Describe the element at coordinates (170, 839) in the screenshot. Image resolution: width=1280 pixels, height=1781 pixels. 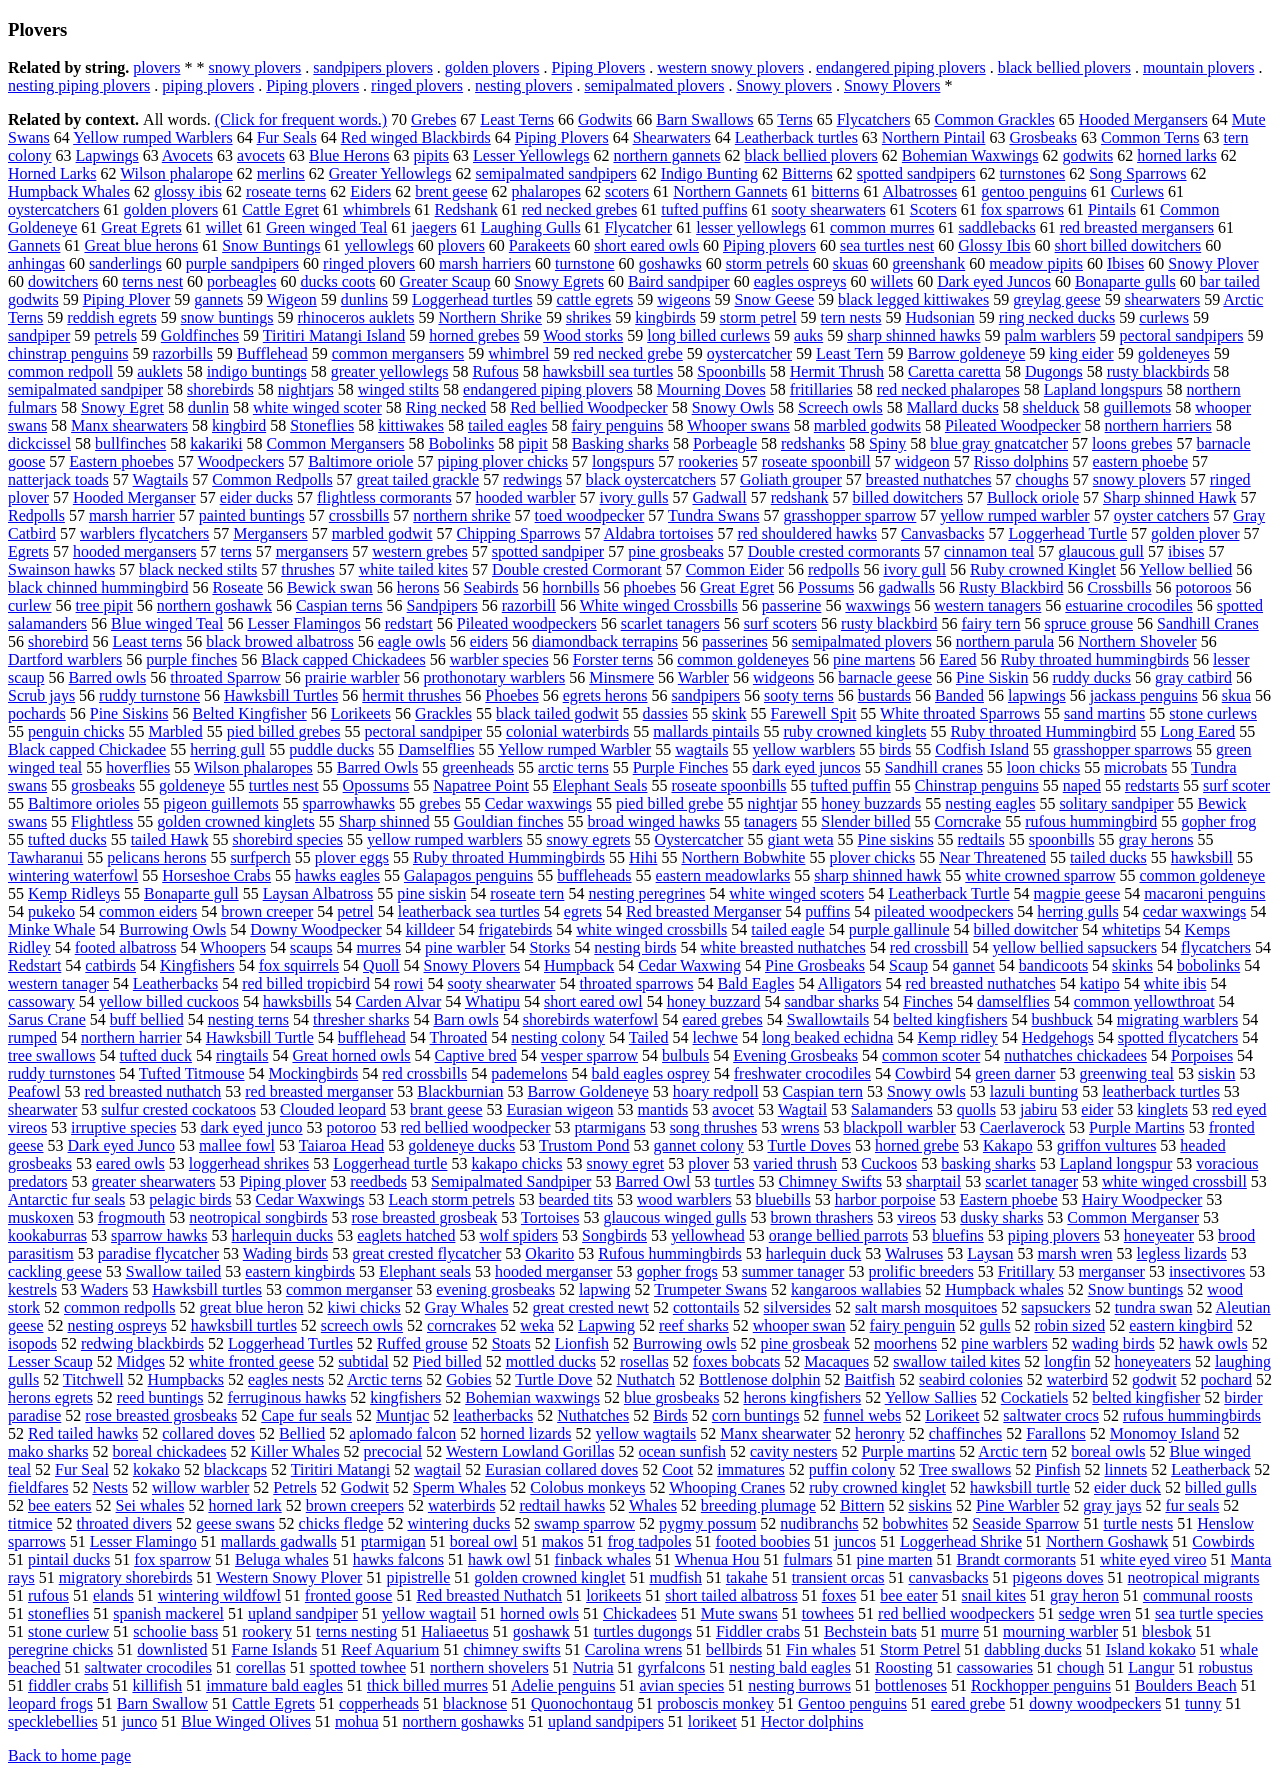
I see `tailed Hawk` at that location.